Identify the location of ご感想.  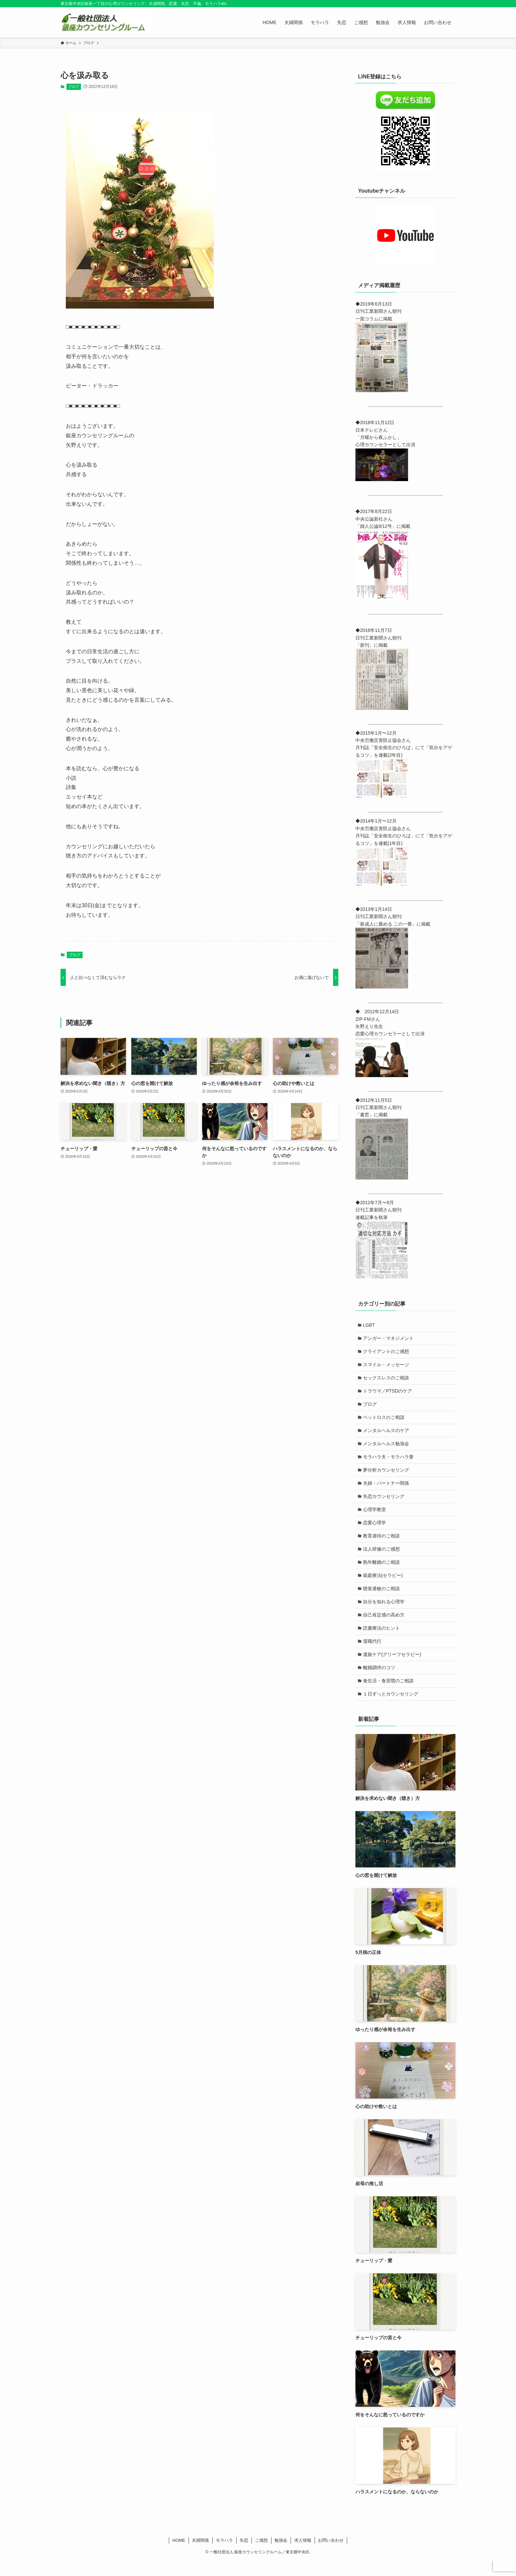
(261, 2555).